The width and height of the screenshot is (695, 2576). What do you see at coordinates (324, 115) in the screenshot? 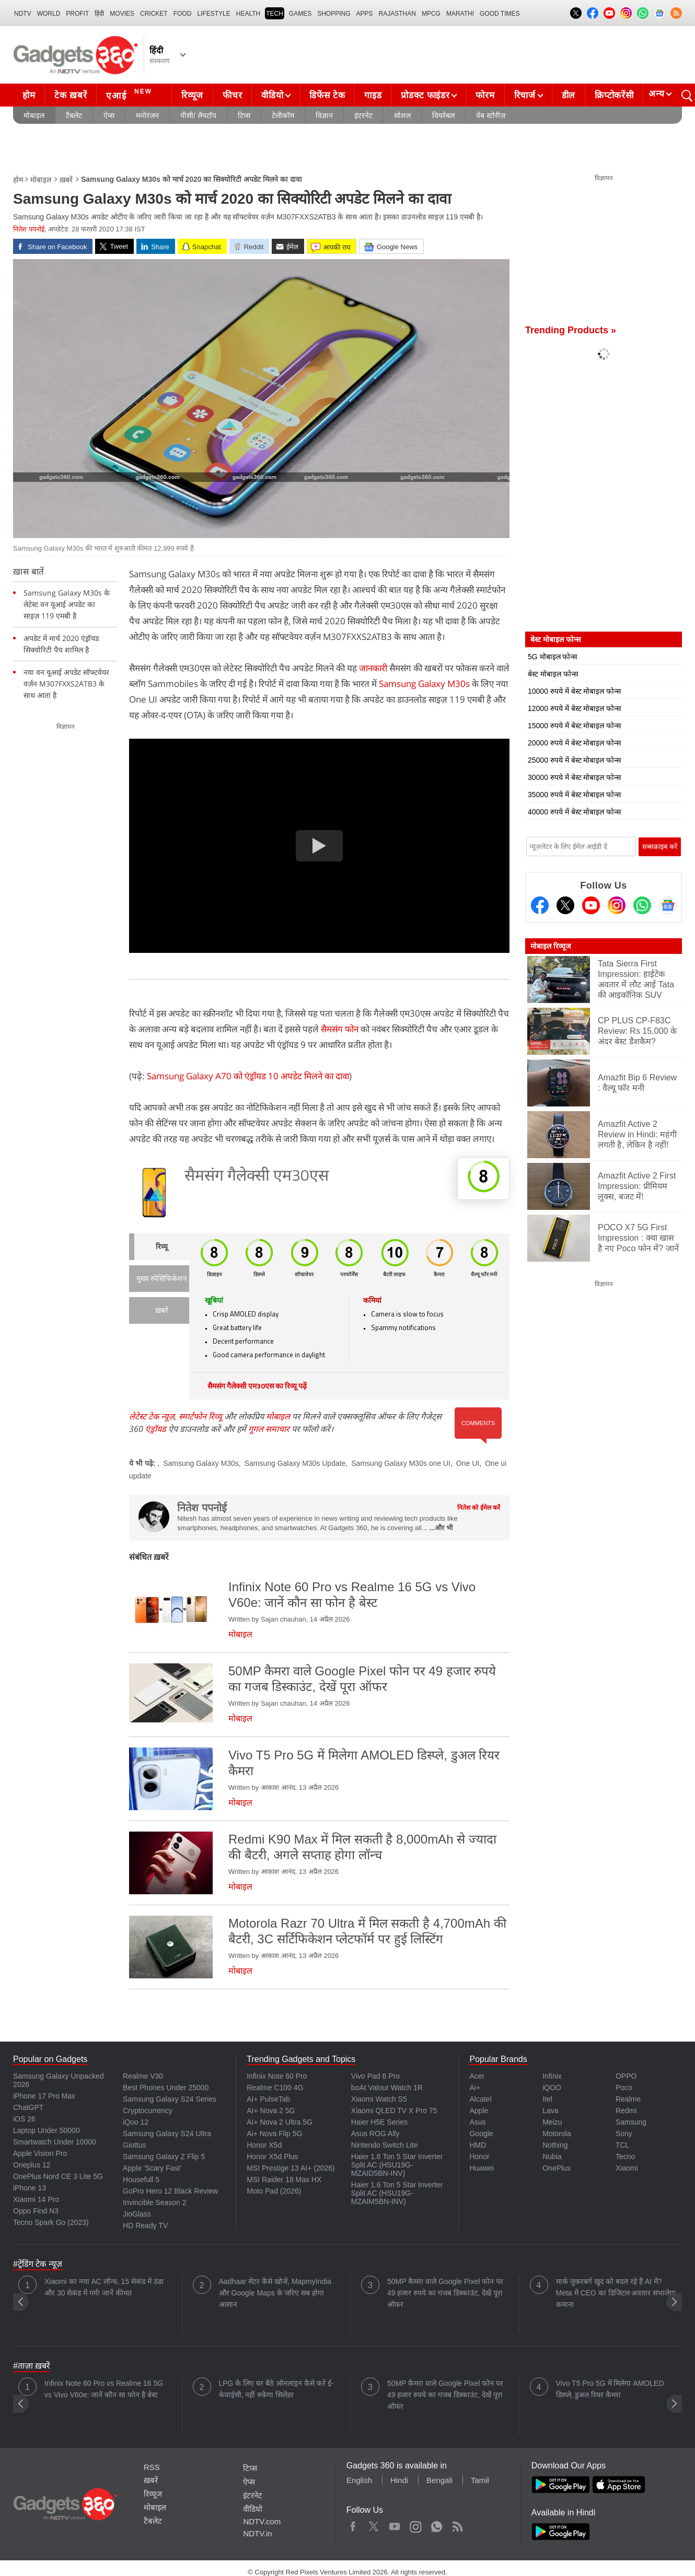
I see `विज्ञान` at bounding box center [324, 115].